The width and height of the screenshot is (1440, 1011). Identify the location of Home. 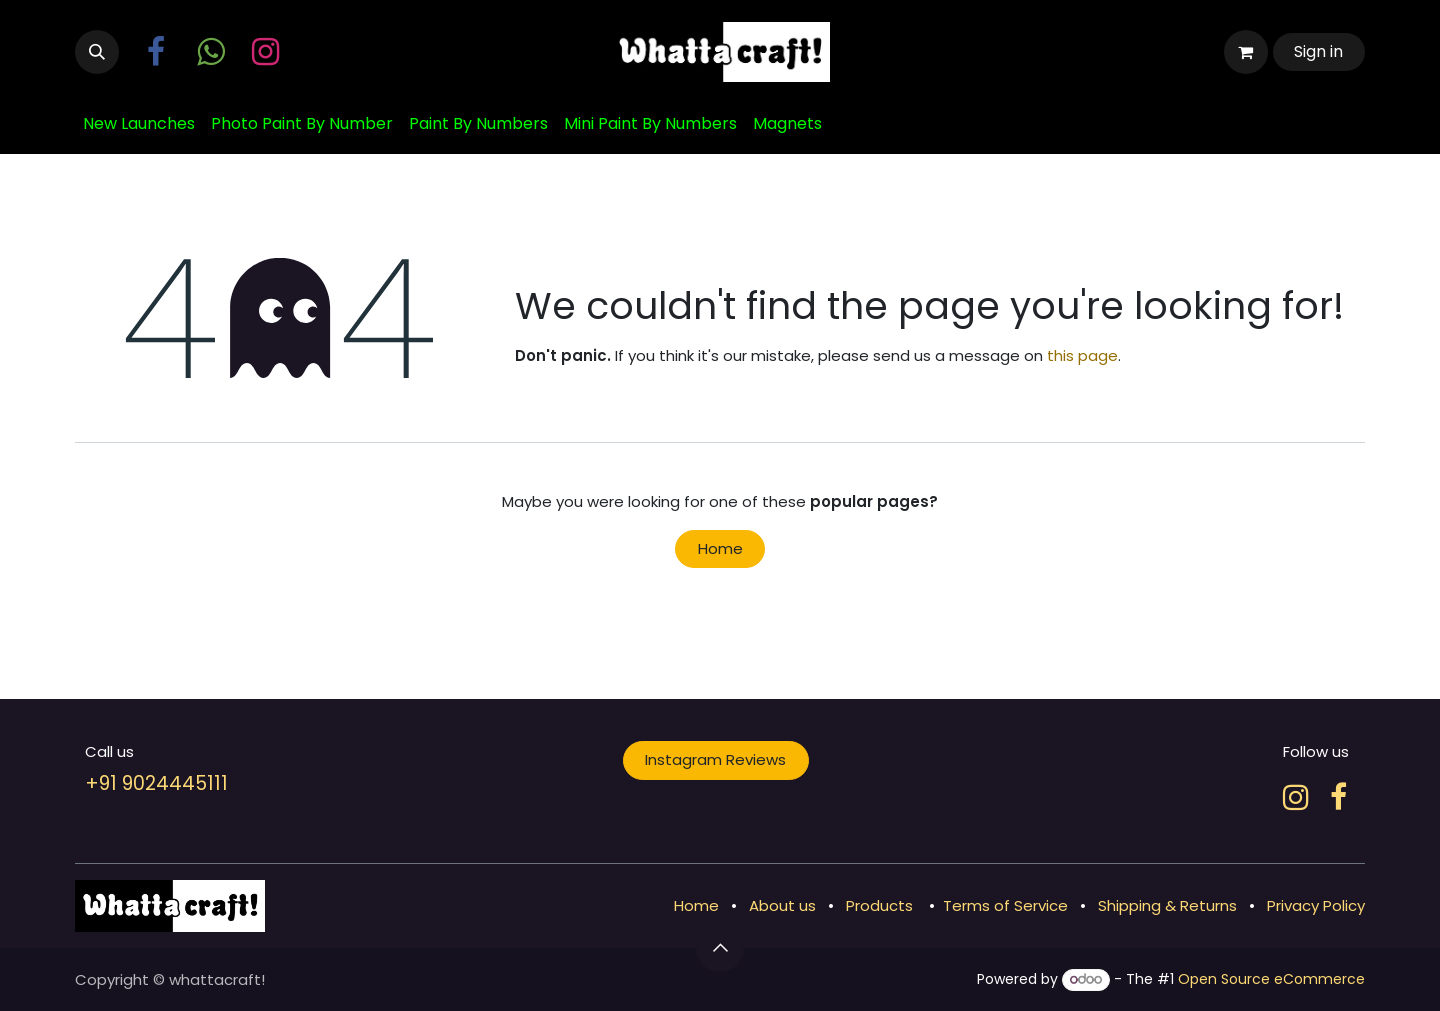
(720, 548).